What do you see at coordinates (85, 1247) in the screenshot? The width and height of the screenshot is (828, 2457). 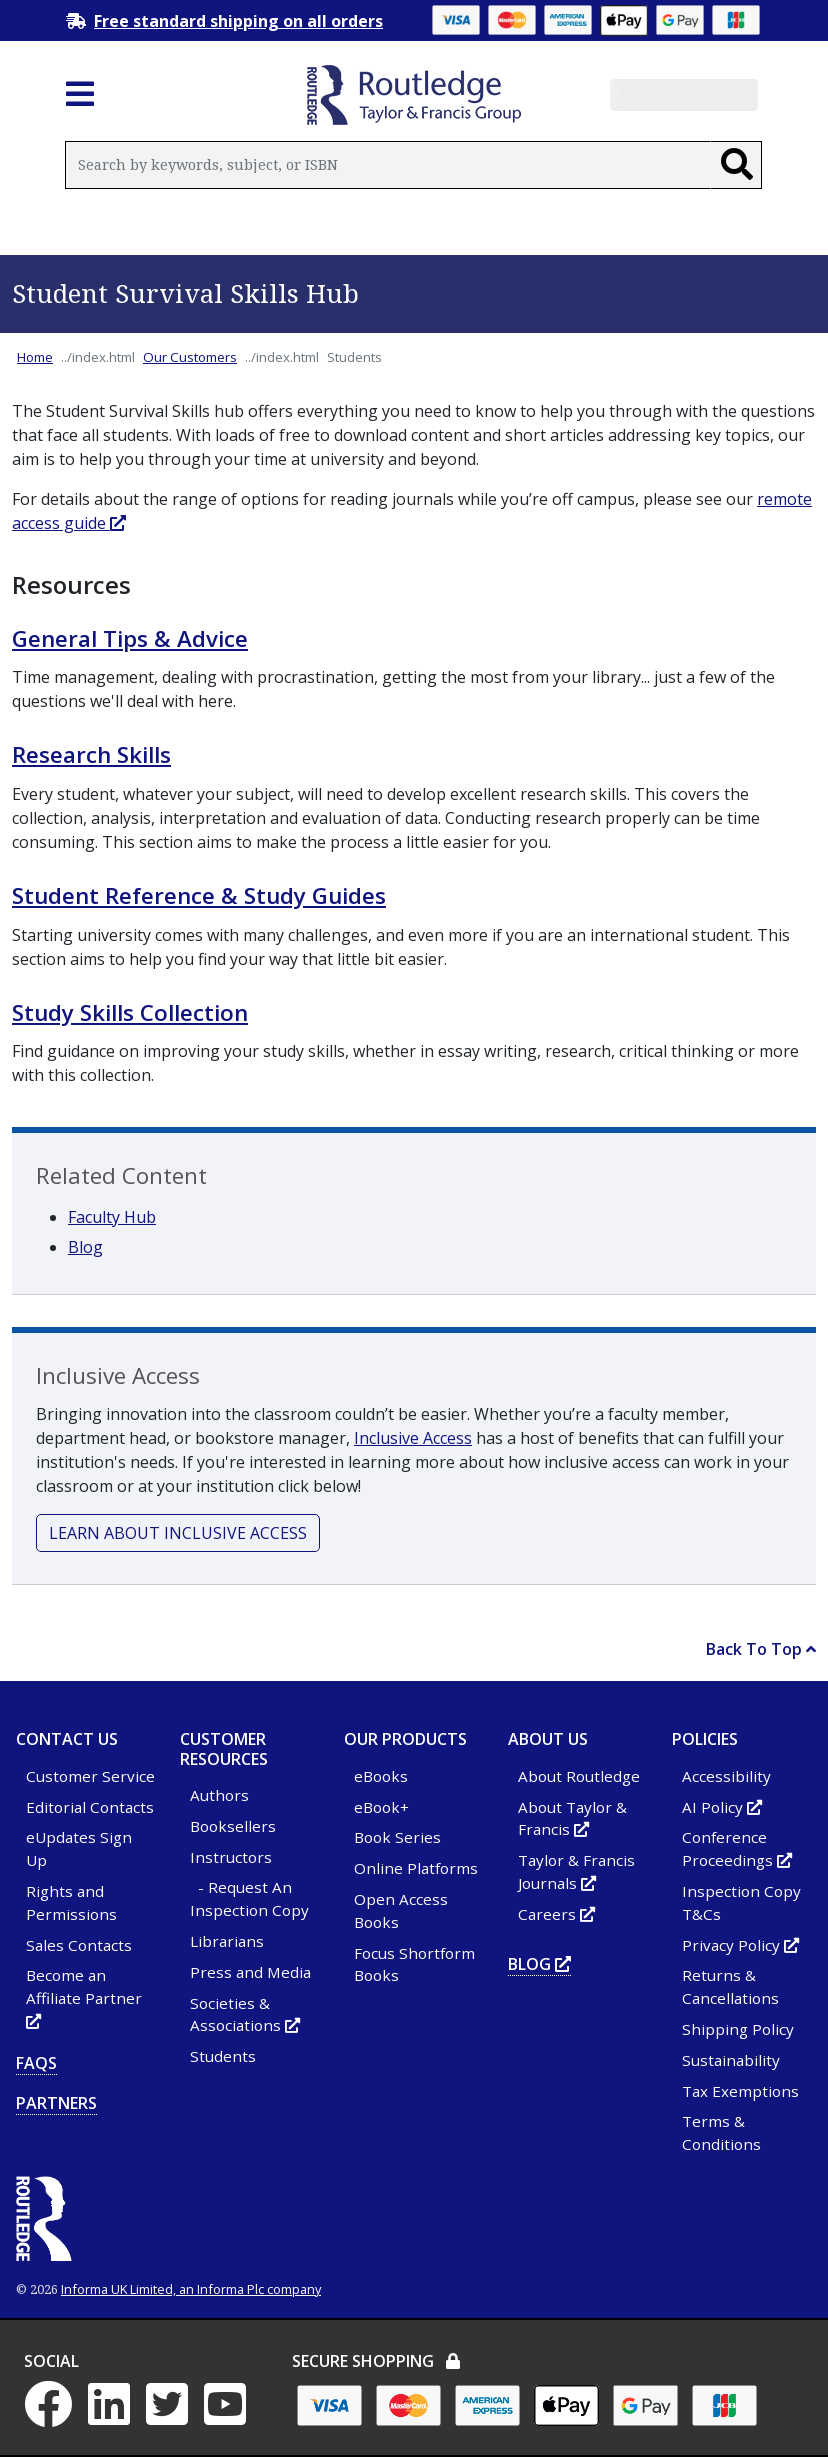 I see `Blog` at bounding box center [85, 1247].